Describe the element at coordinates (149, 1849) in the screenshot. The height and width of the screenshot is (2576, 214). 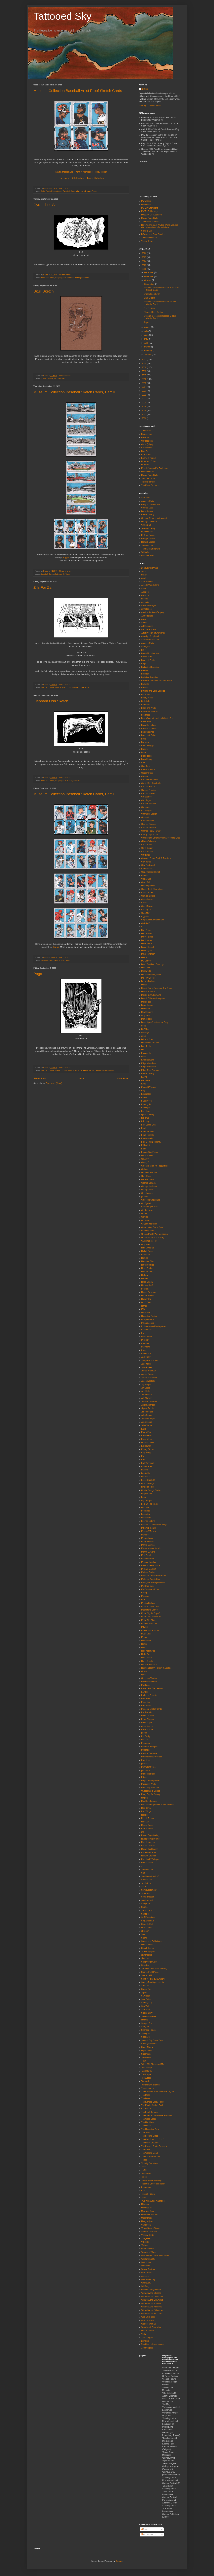
I see `Rocket Ink Studios` at that location.